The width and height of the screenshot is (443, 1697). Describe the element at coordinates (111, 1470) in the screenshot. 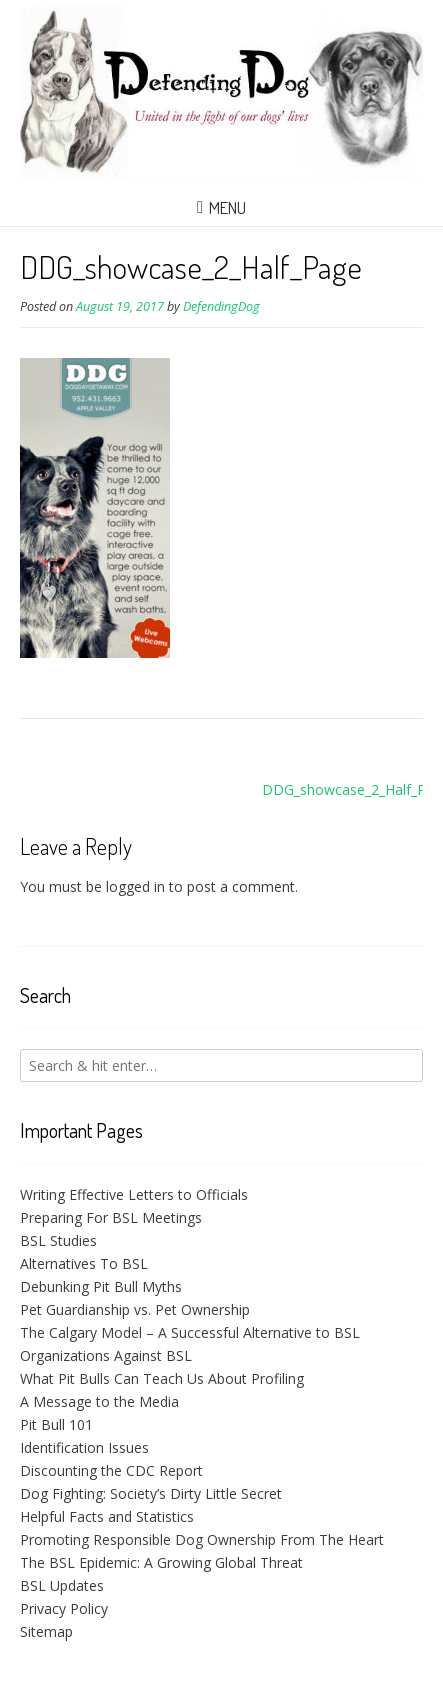

I see `Discounting the CDC Report` at that location.